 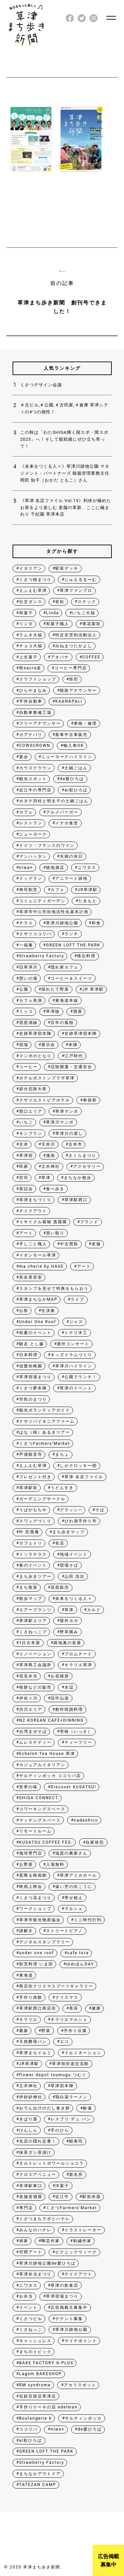 What do you see at coordinates (26, 623) in the screenshot?
I see `リンダ` at bounding box center [26, 623].